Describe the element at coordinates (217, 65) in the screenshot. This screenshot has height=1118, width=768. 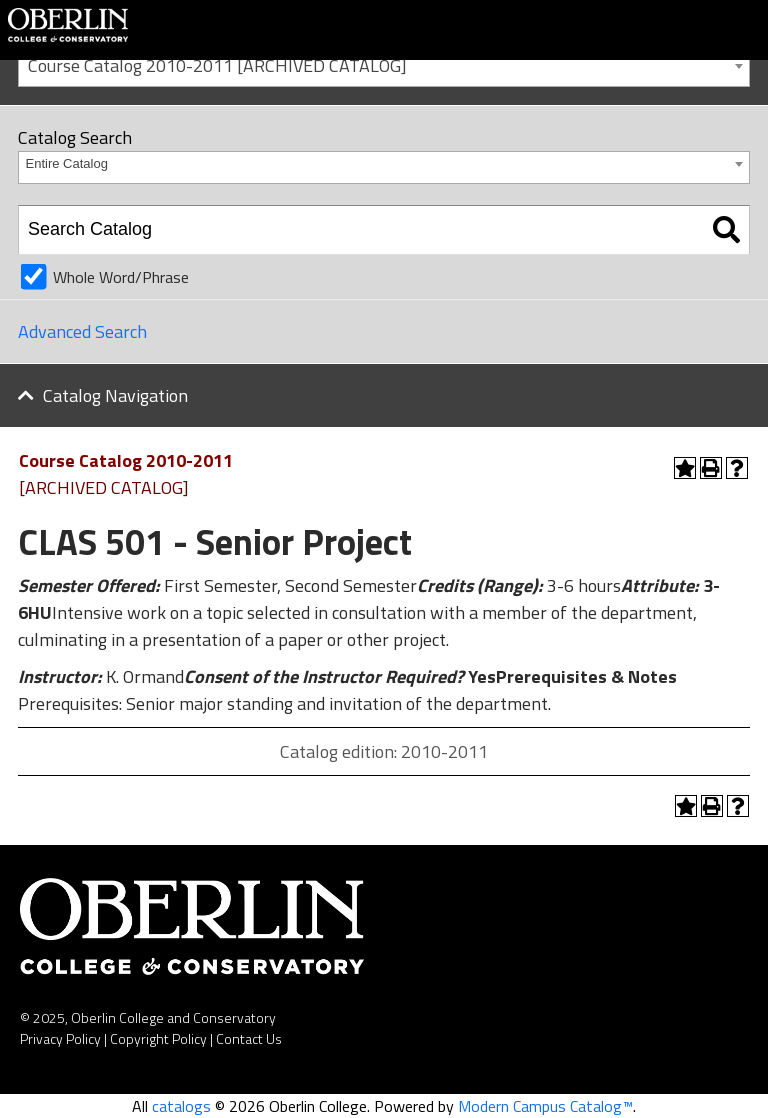
I see `Course Catalog 2010-2011 [ARCHIVED CATALOG] [textbox]` at that location.